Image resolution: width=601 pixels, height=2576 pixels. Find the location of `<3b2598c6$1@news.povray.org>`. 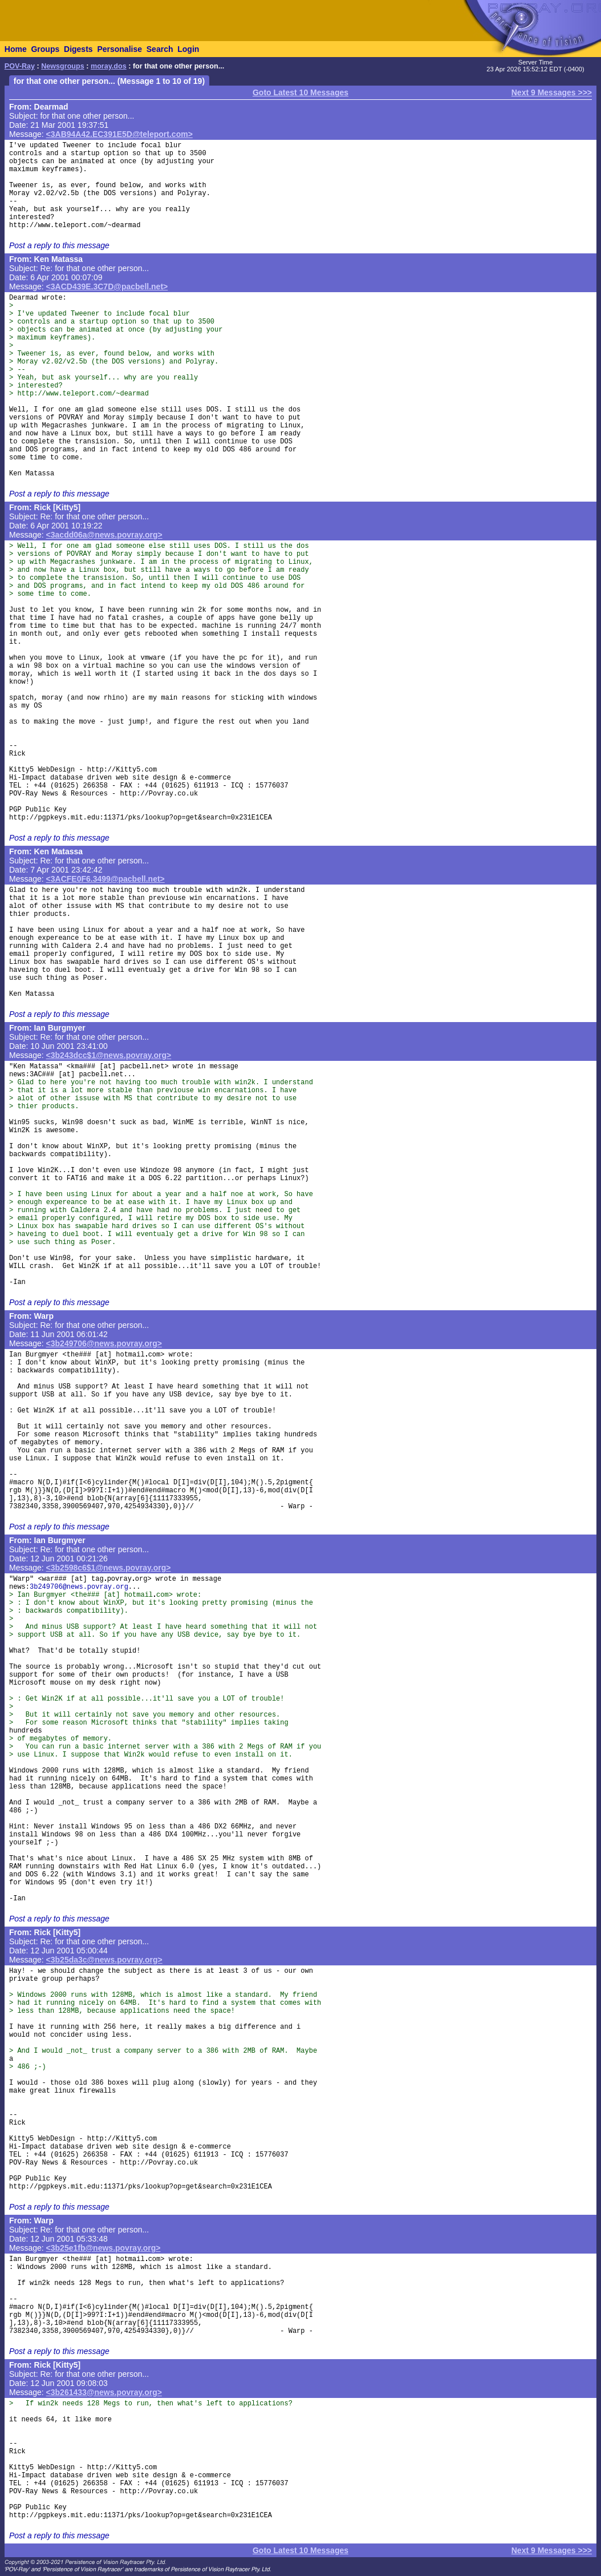

<3b2598c6$1@news.povray.org> is located at coordinates (108, 1567).